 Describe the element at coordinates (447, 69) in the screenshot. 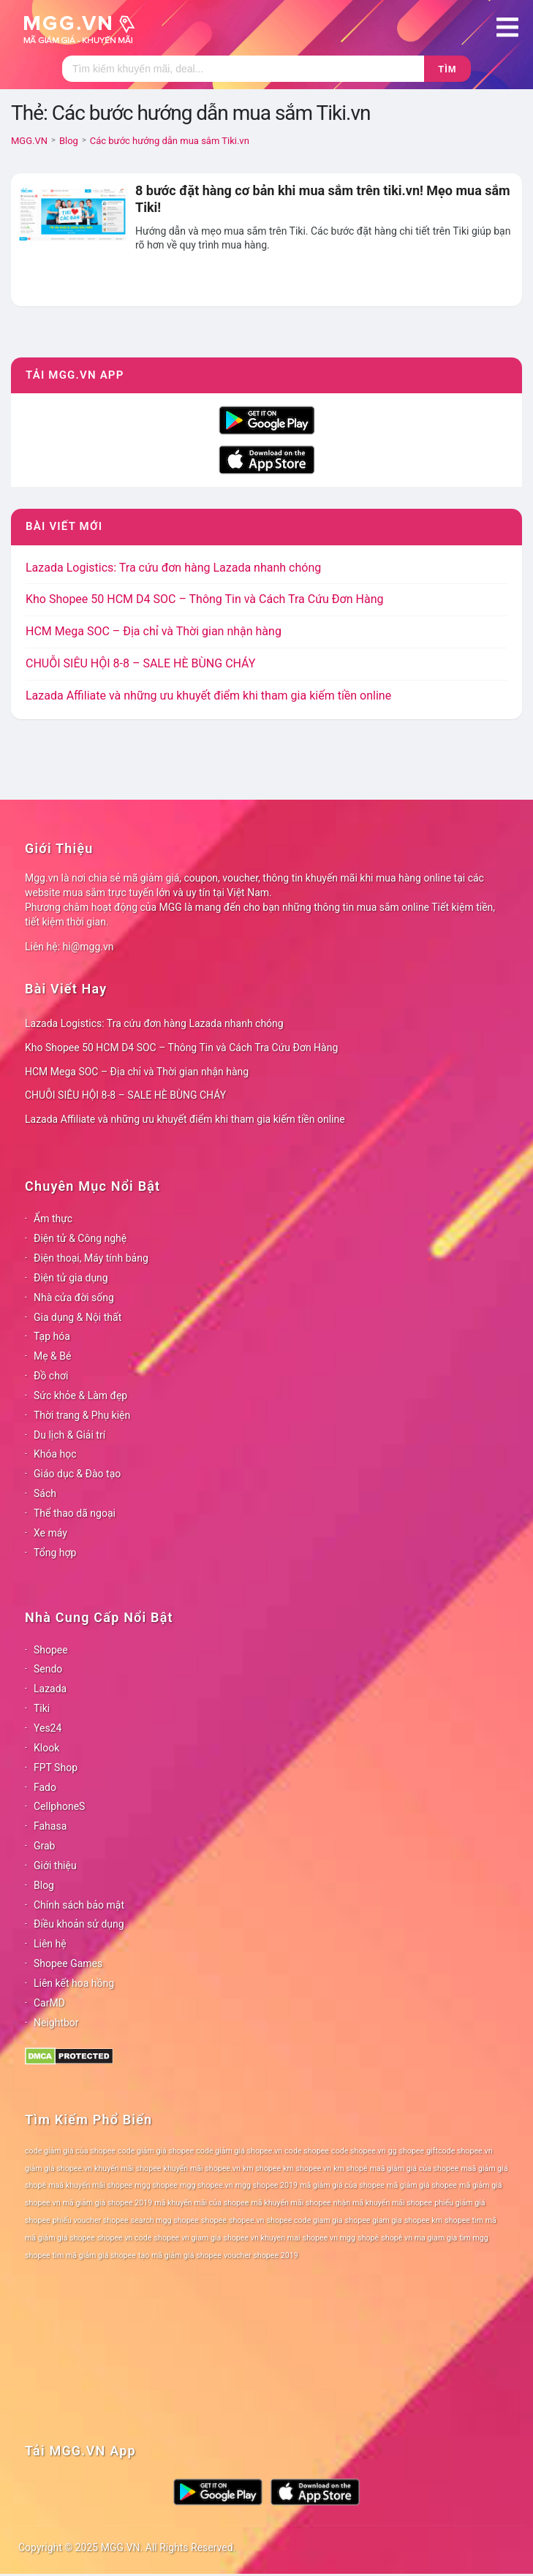

I see `Tìm` at that location.